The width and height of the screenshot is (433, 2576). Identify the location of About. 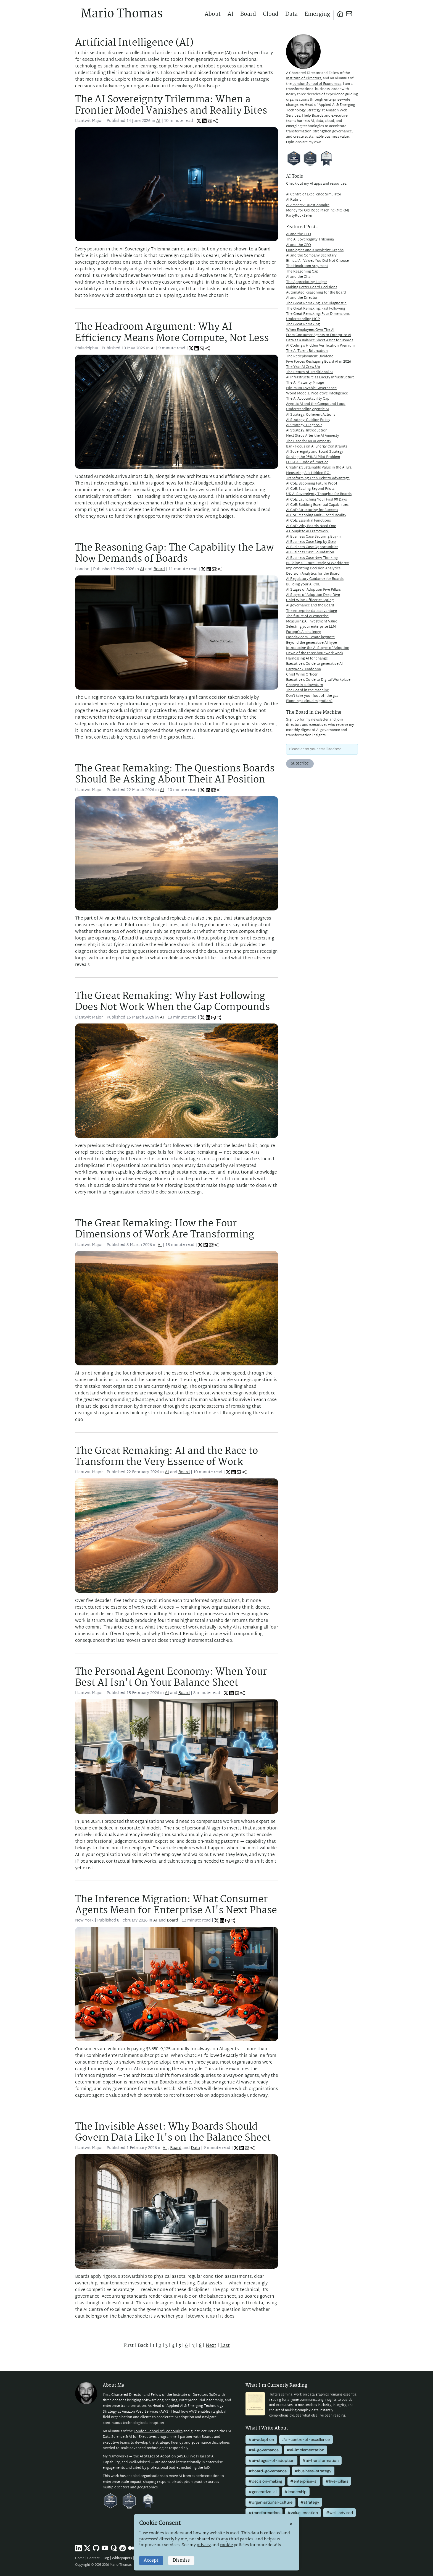
(213, 14).